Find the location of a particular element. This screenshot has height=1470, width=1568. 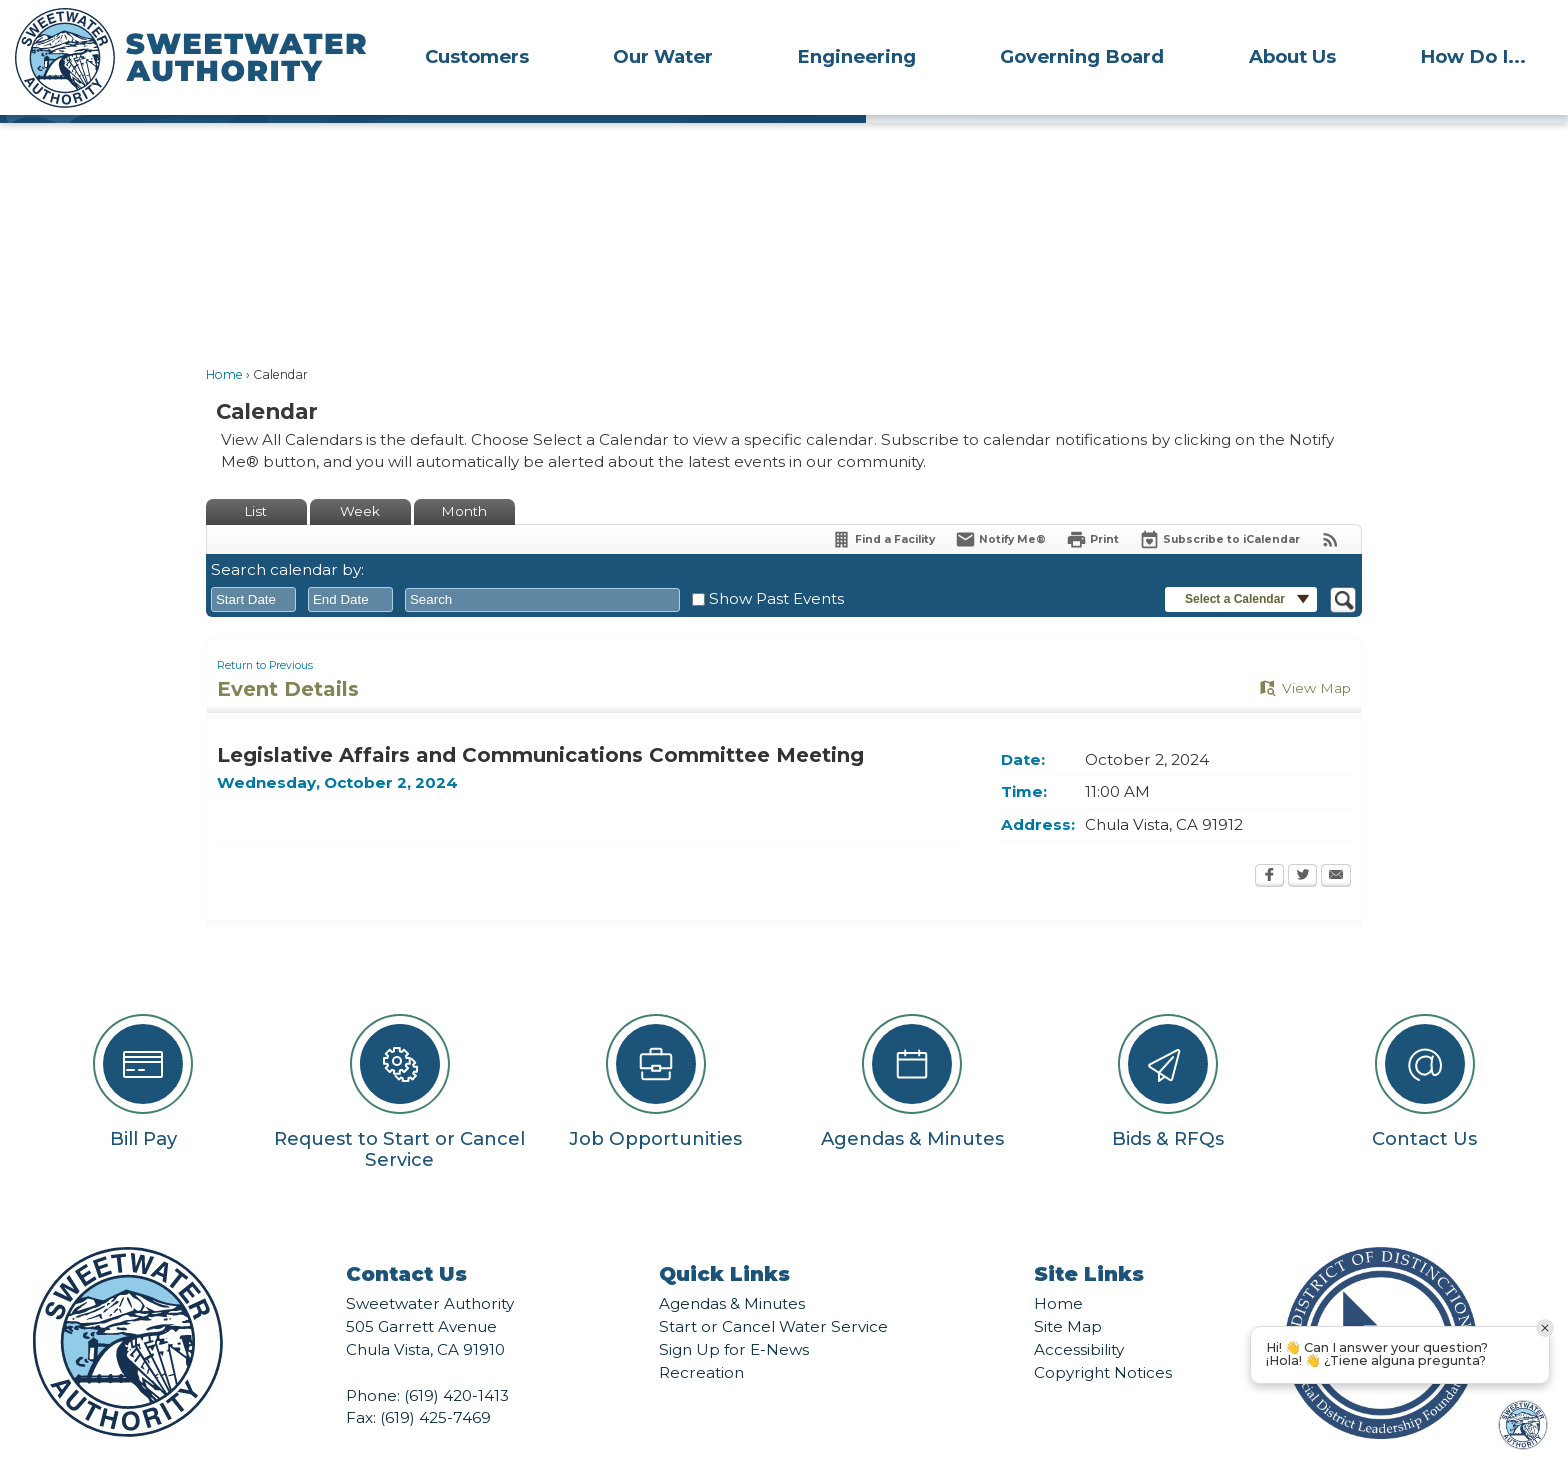

[Print Opens in new window] is located at coordinates (1092, 505).